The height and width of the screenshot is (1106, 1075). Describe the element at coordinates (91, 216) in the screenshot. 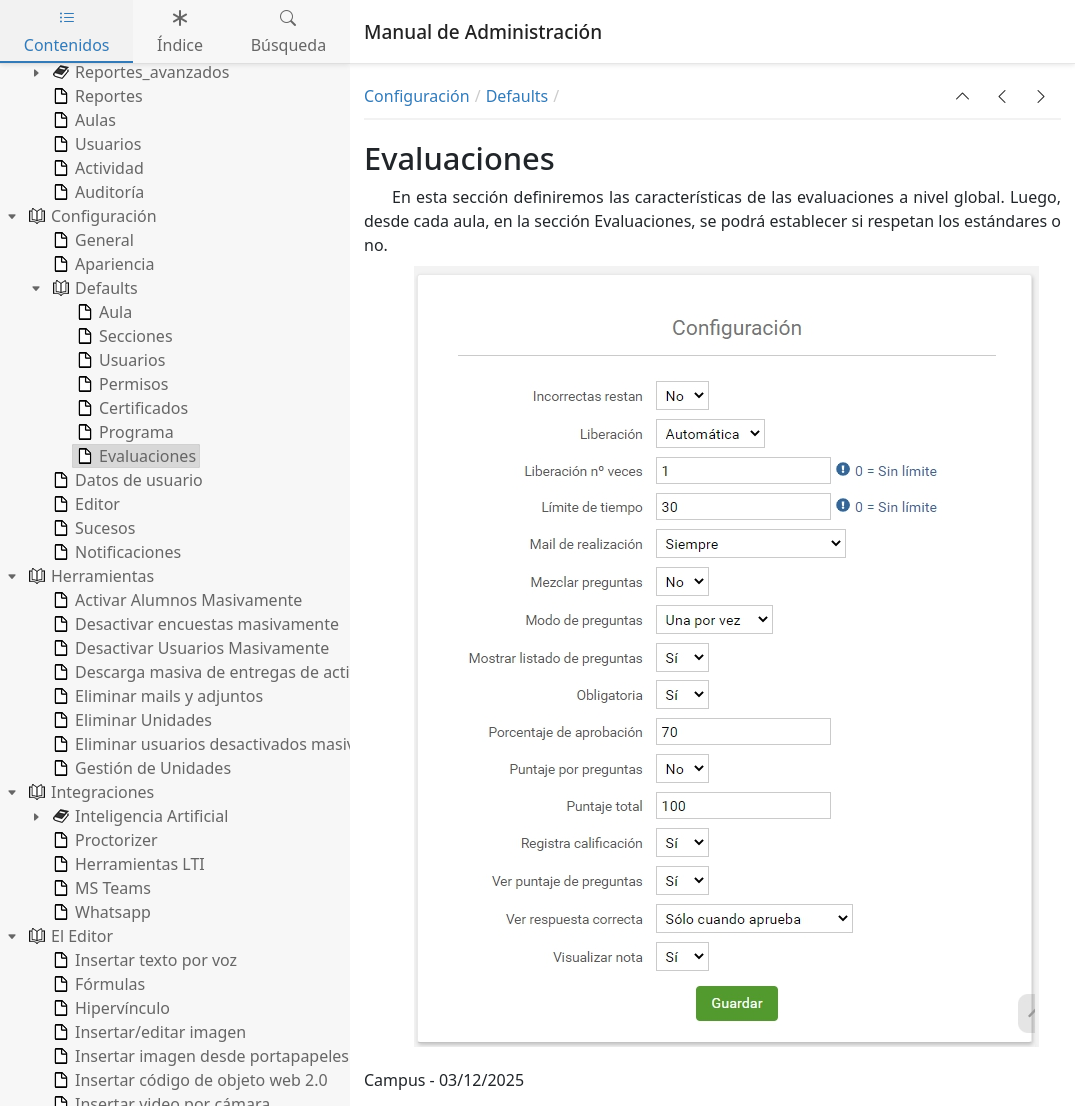

I see `Configuración [treeitem]` at that location.